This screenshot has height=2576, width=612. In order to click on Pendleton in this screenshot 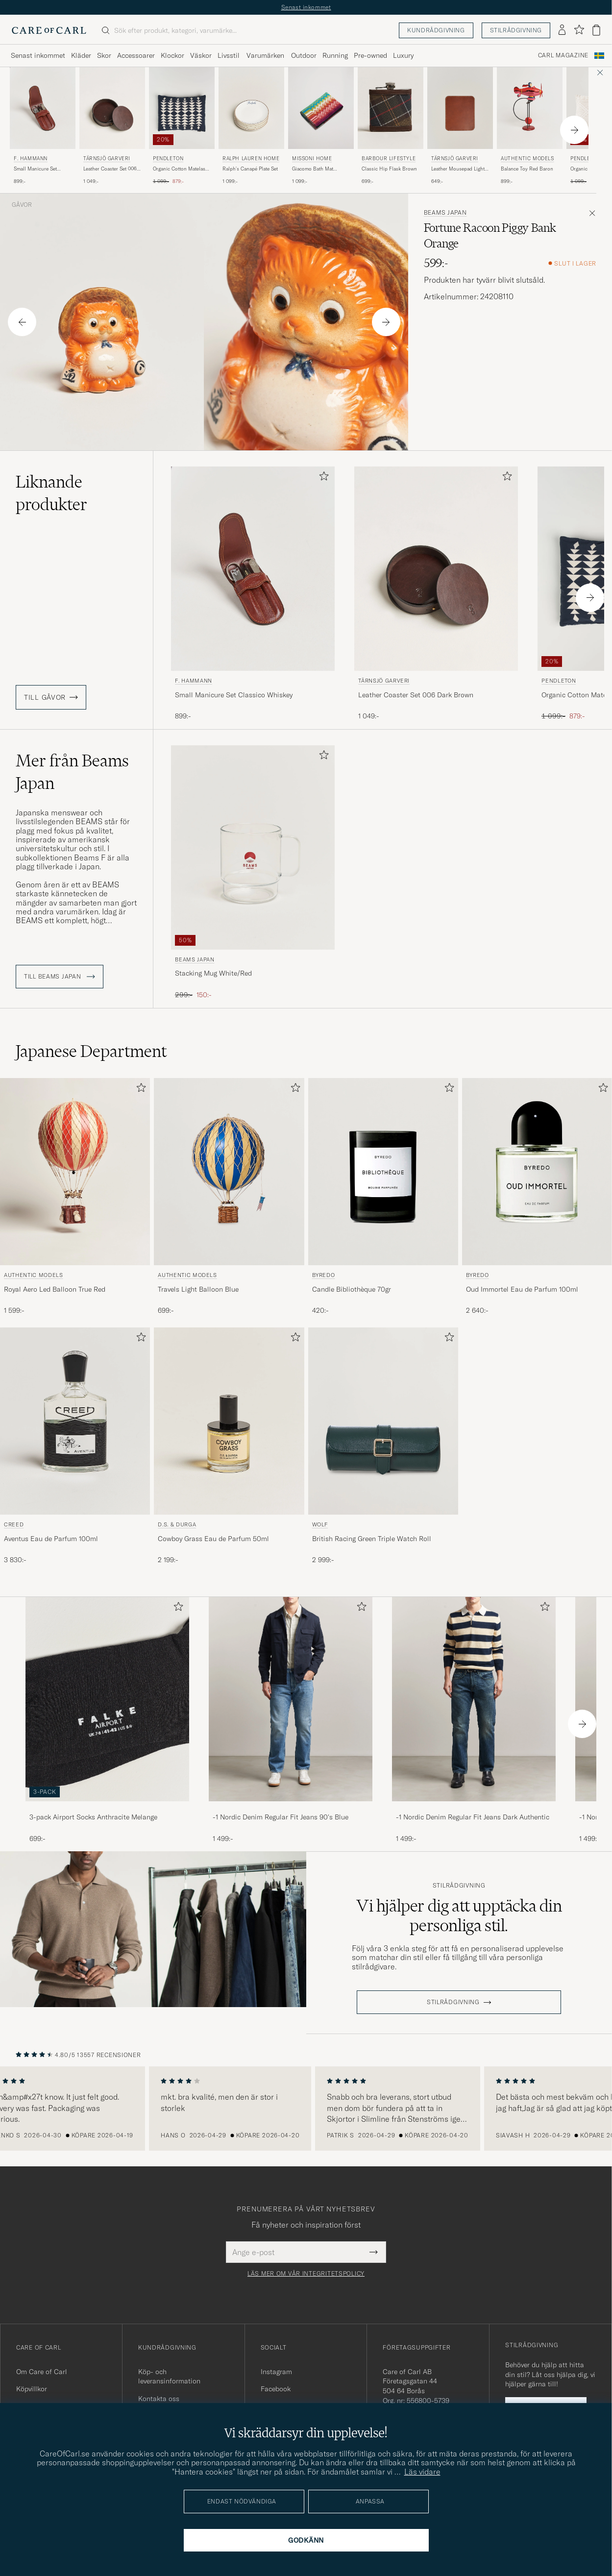, I will do `click(168, 158)`.